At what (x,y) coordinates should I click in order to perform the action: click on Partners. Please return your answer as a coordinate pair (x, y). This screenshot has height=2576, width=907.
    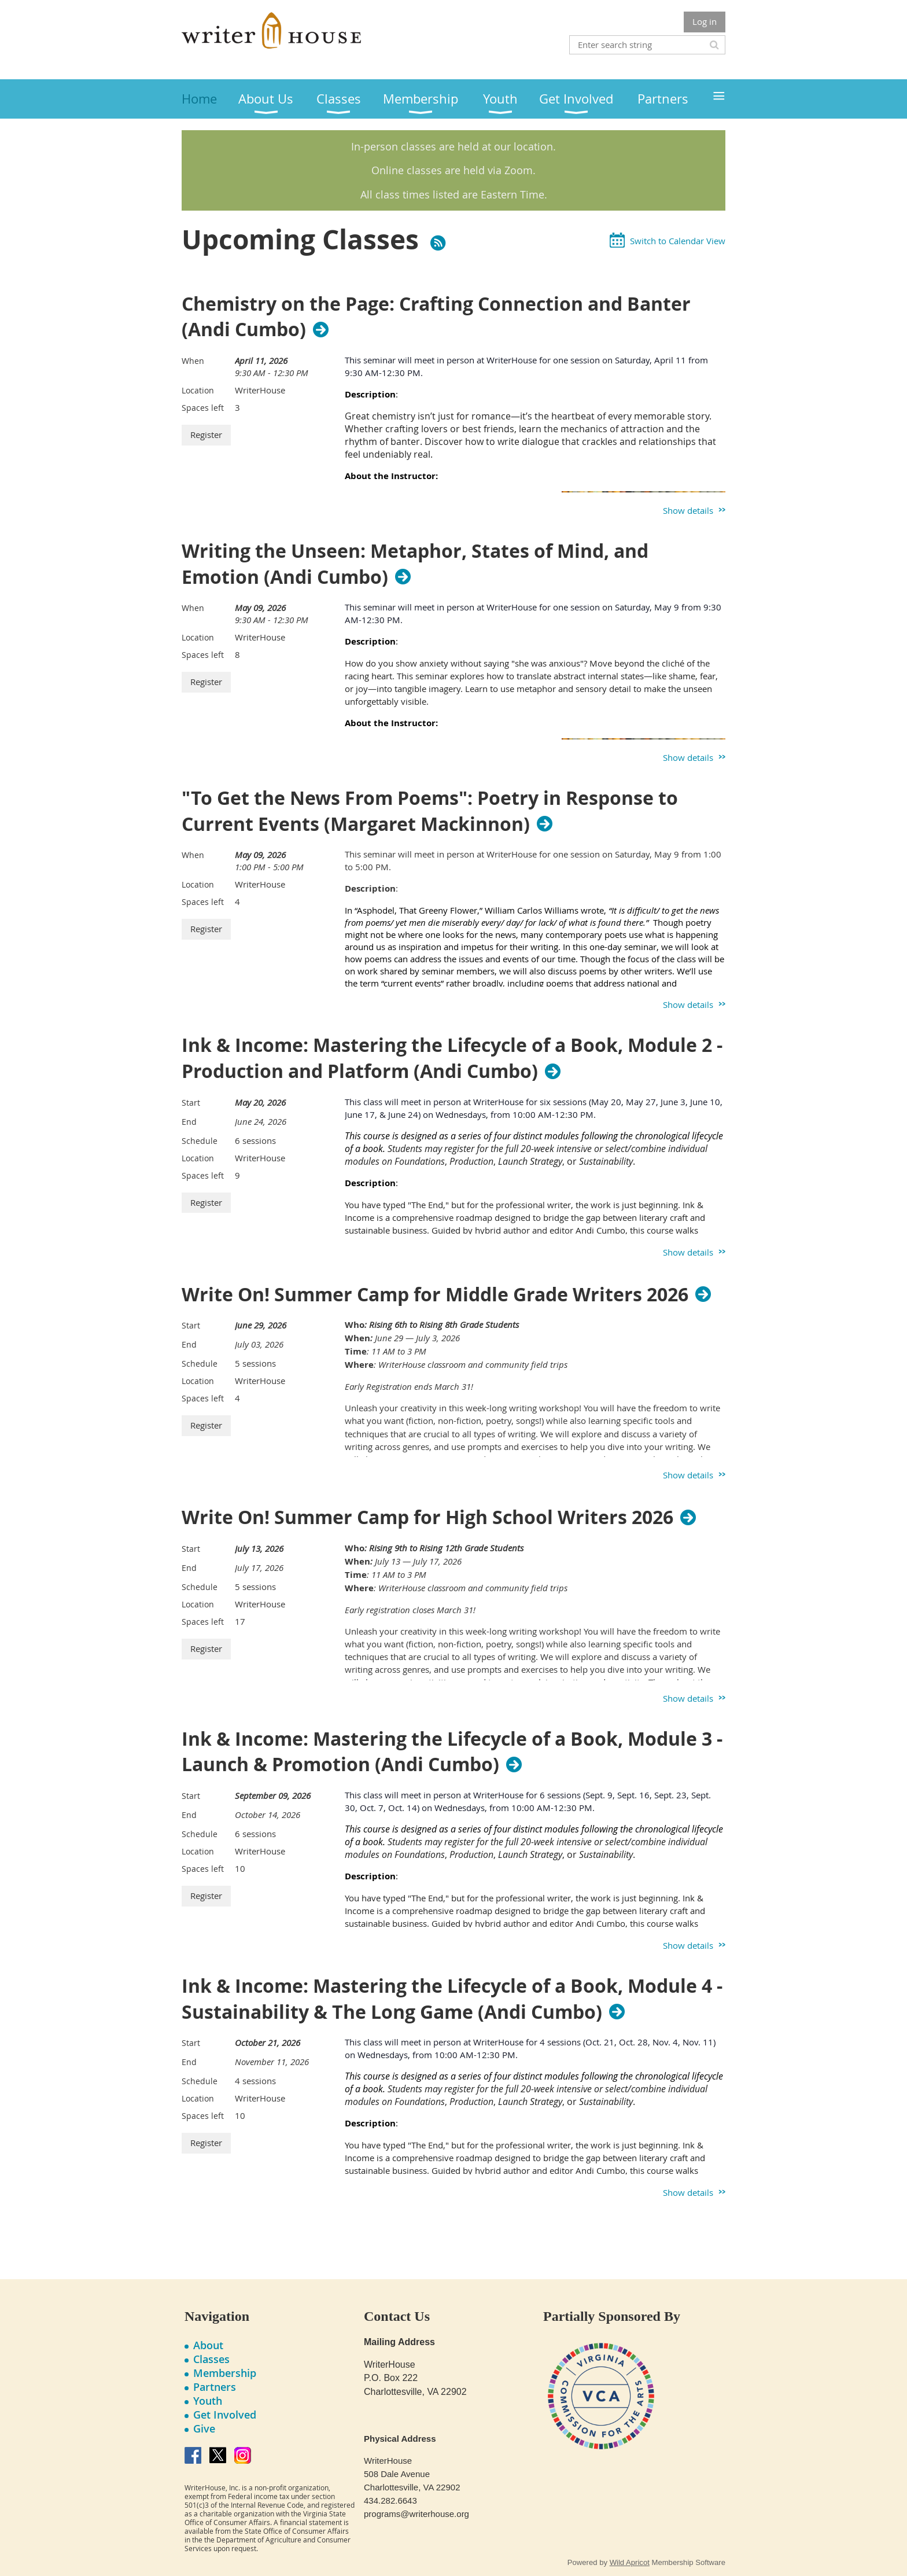
    Looking at the image, I should click on (214, 2387).